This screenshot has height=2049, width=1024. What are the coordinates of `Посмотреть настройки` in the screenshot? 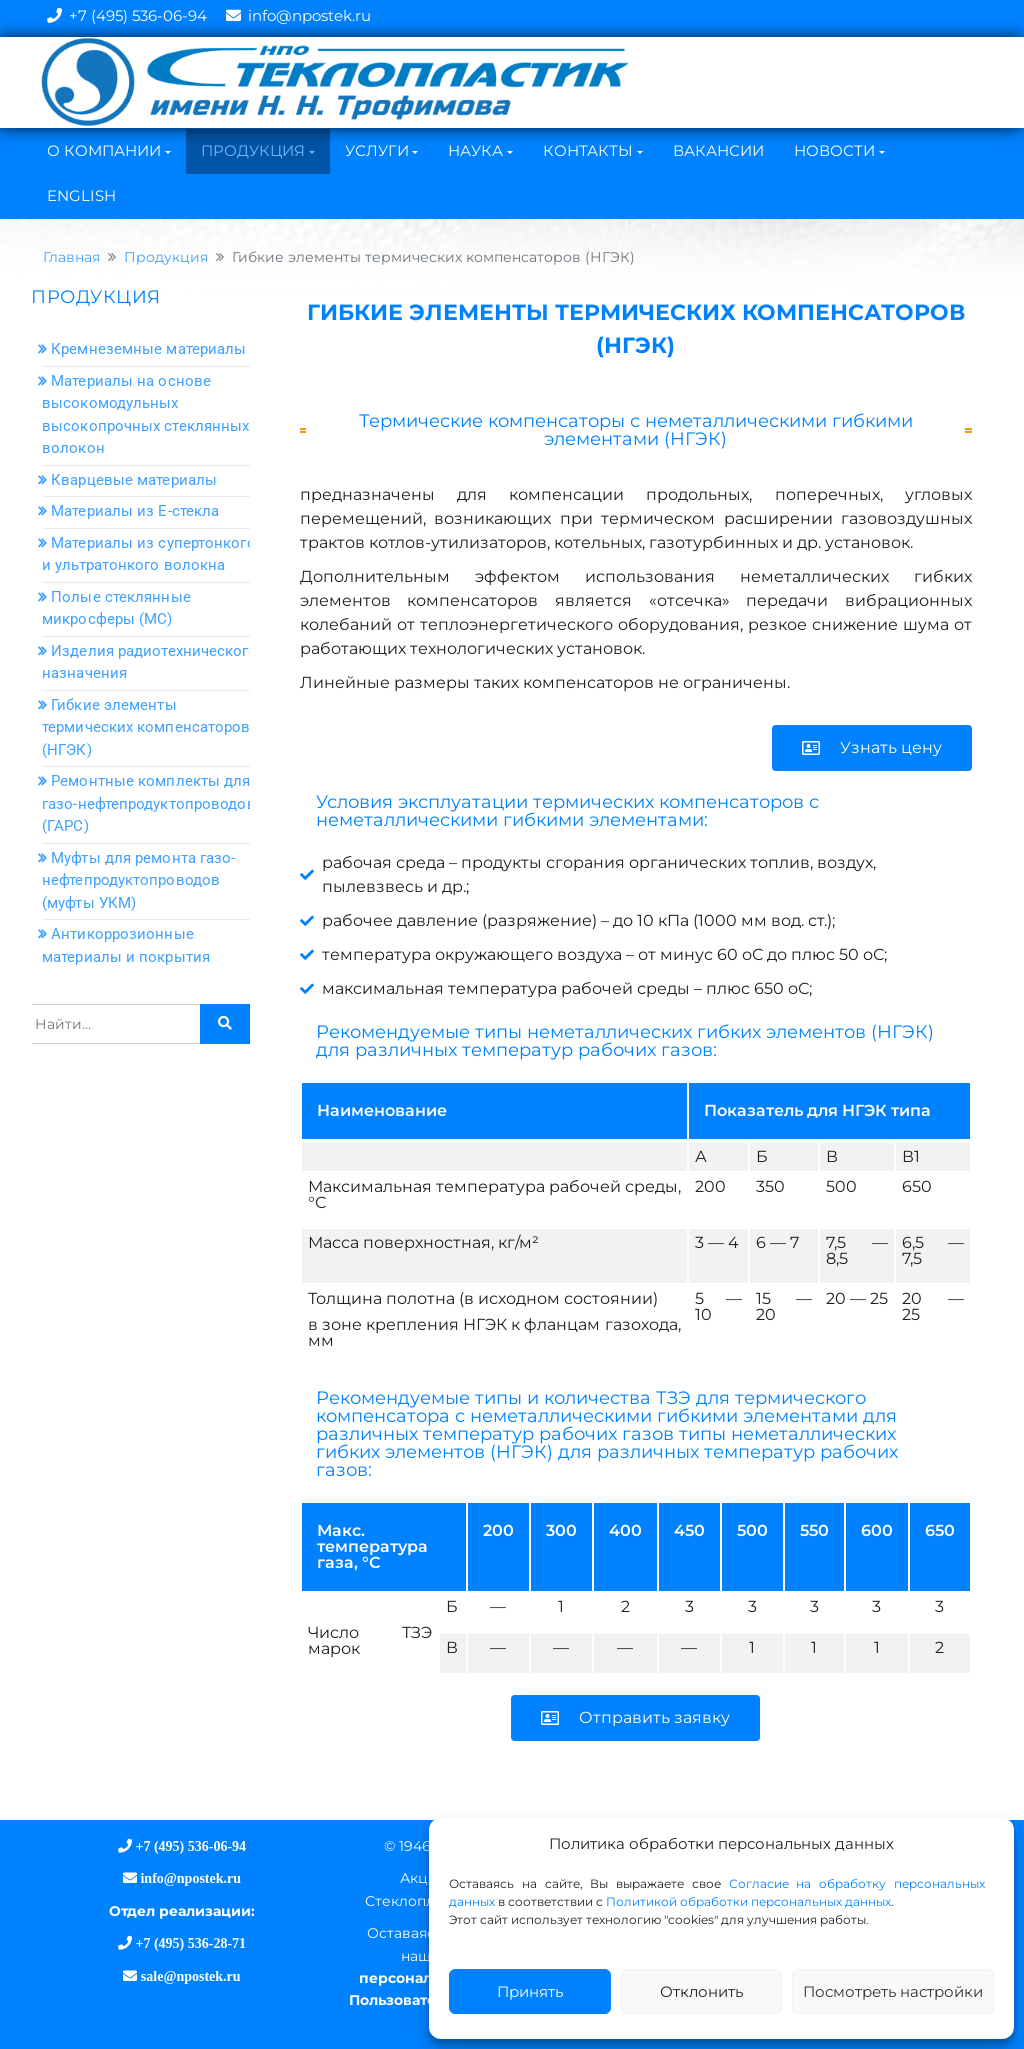 It's located at (893, 1991).